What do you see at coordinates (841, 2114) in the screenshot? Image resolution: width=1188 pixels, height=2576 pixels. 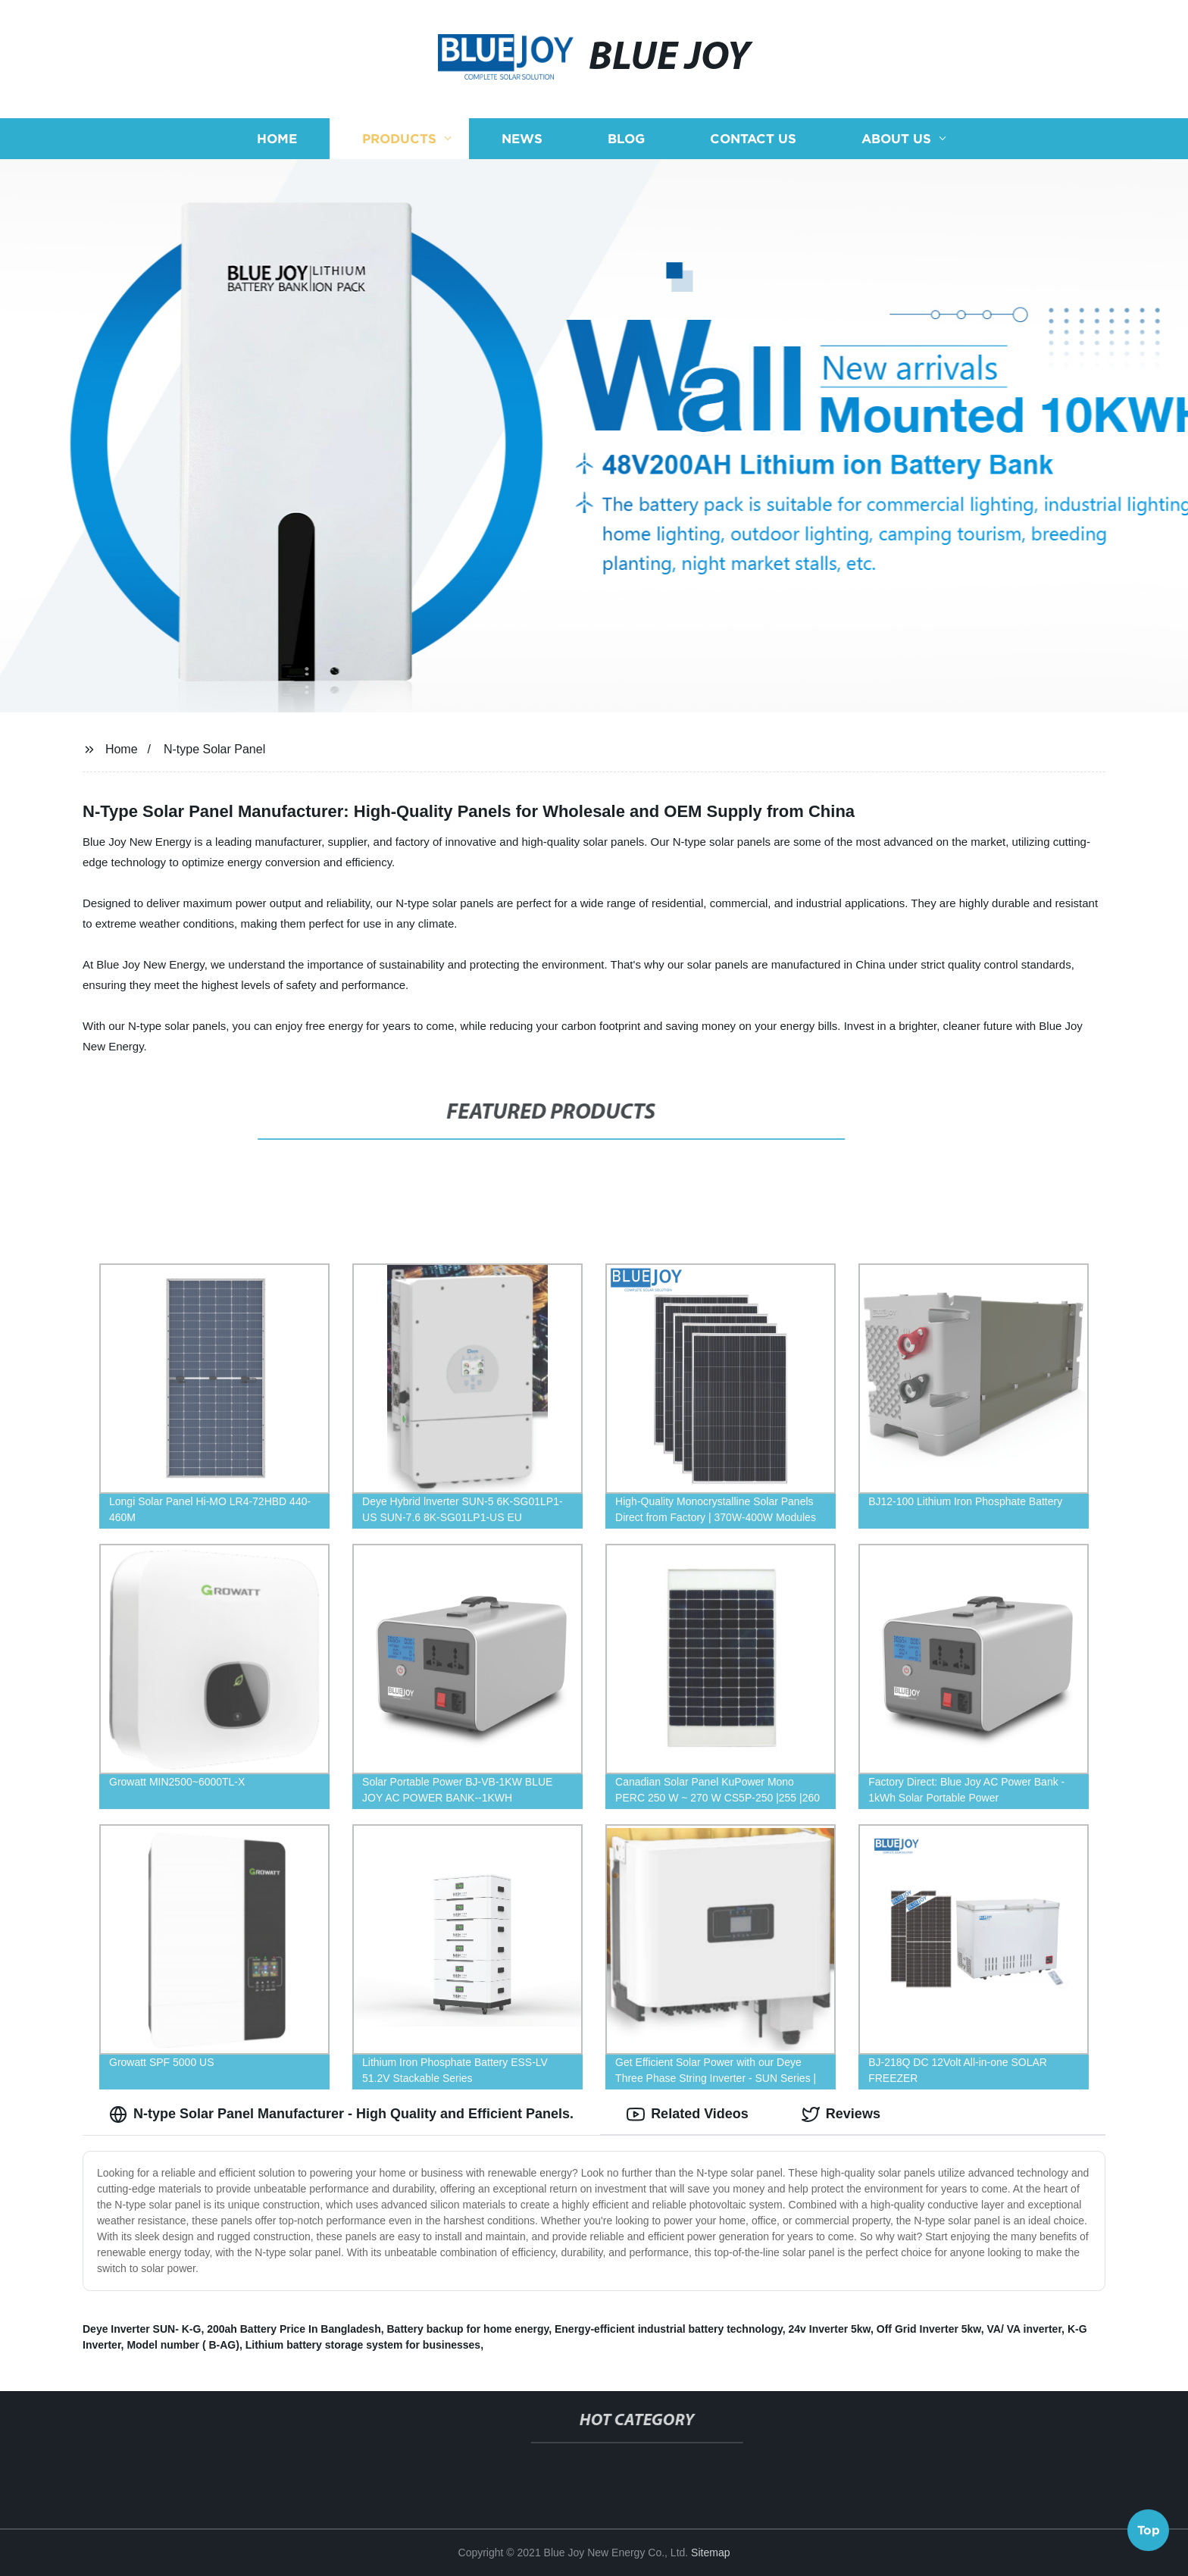 I see `Reviews [tab]` at bounding box center [841, 2114].